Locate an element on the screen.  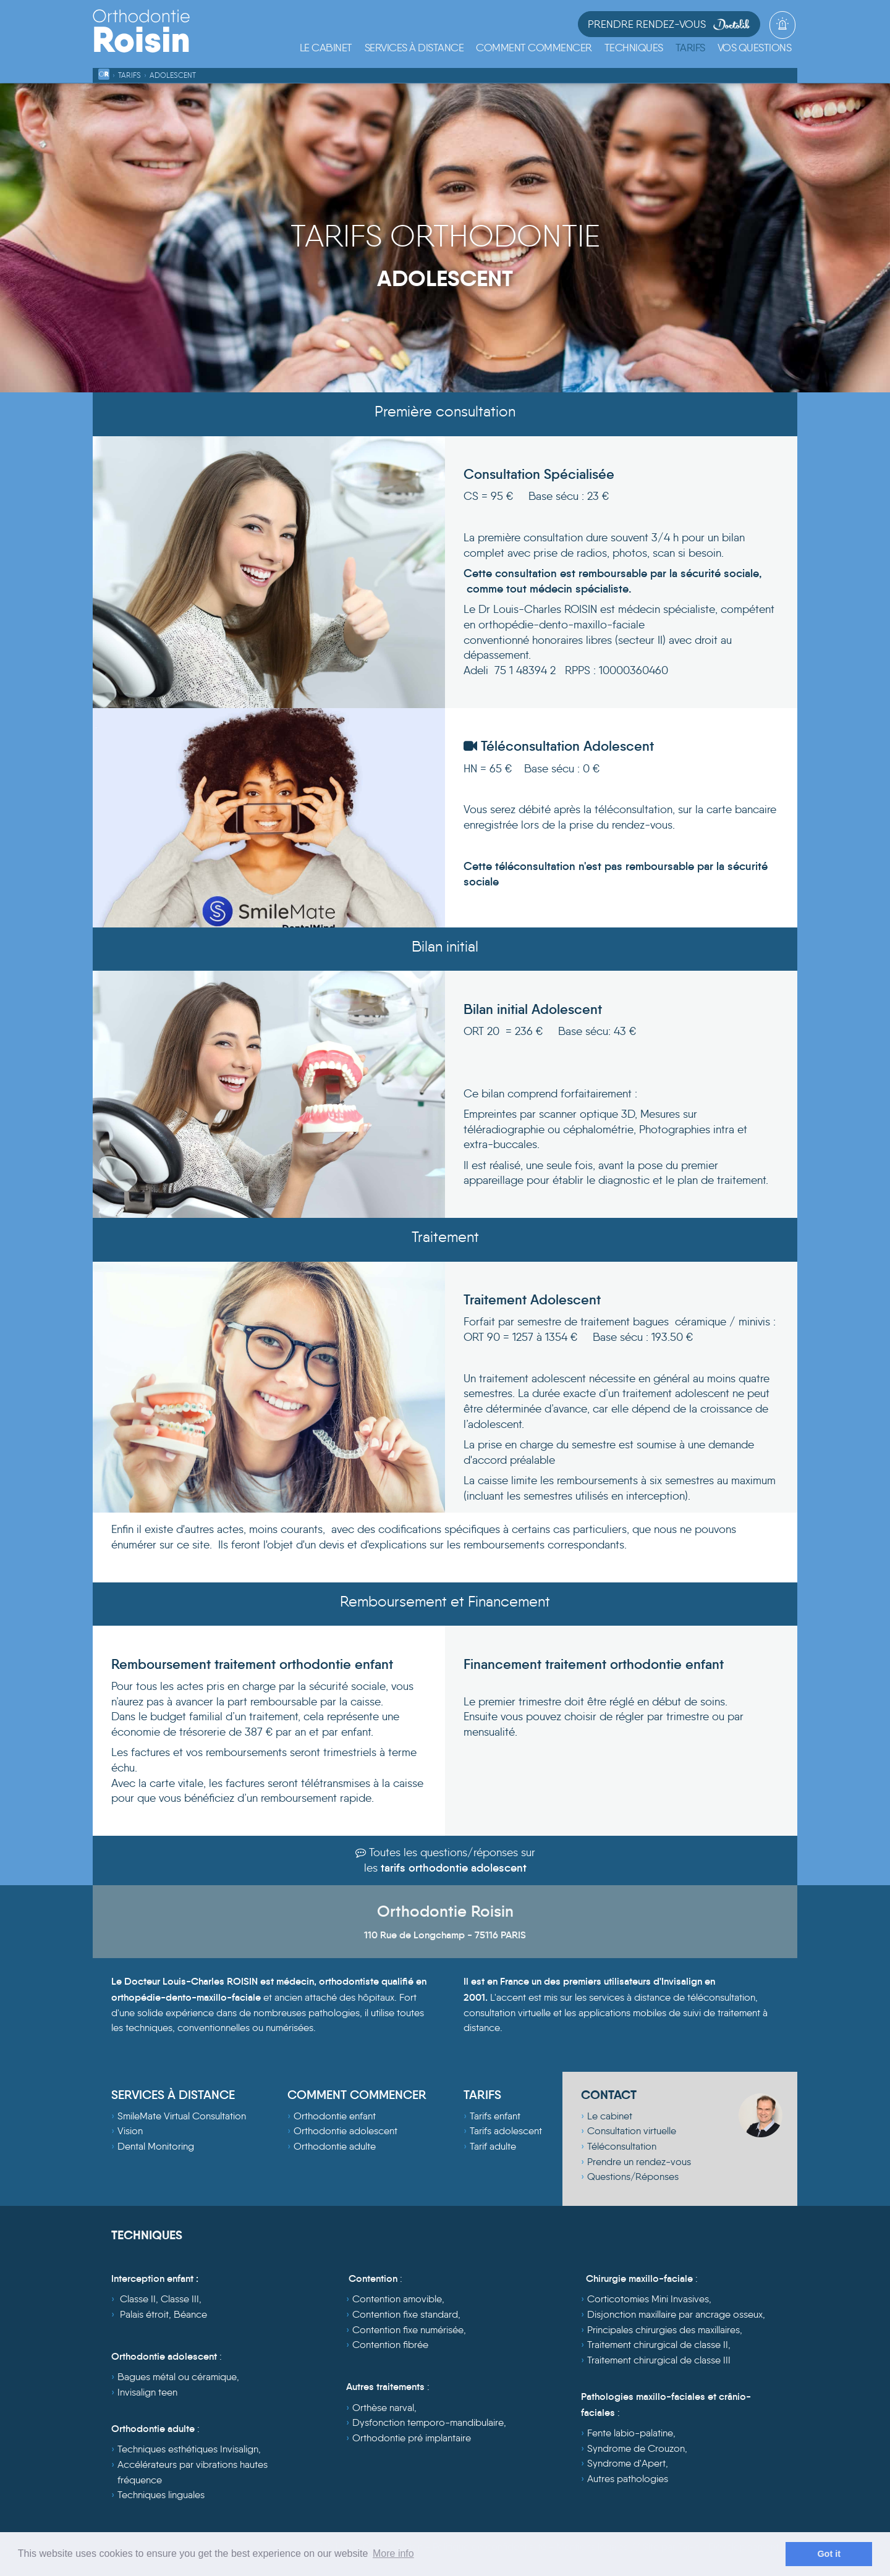
Questions/Réponses is located at coordinates (633, 2176).